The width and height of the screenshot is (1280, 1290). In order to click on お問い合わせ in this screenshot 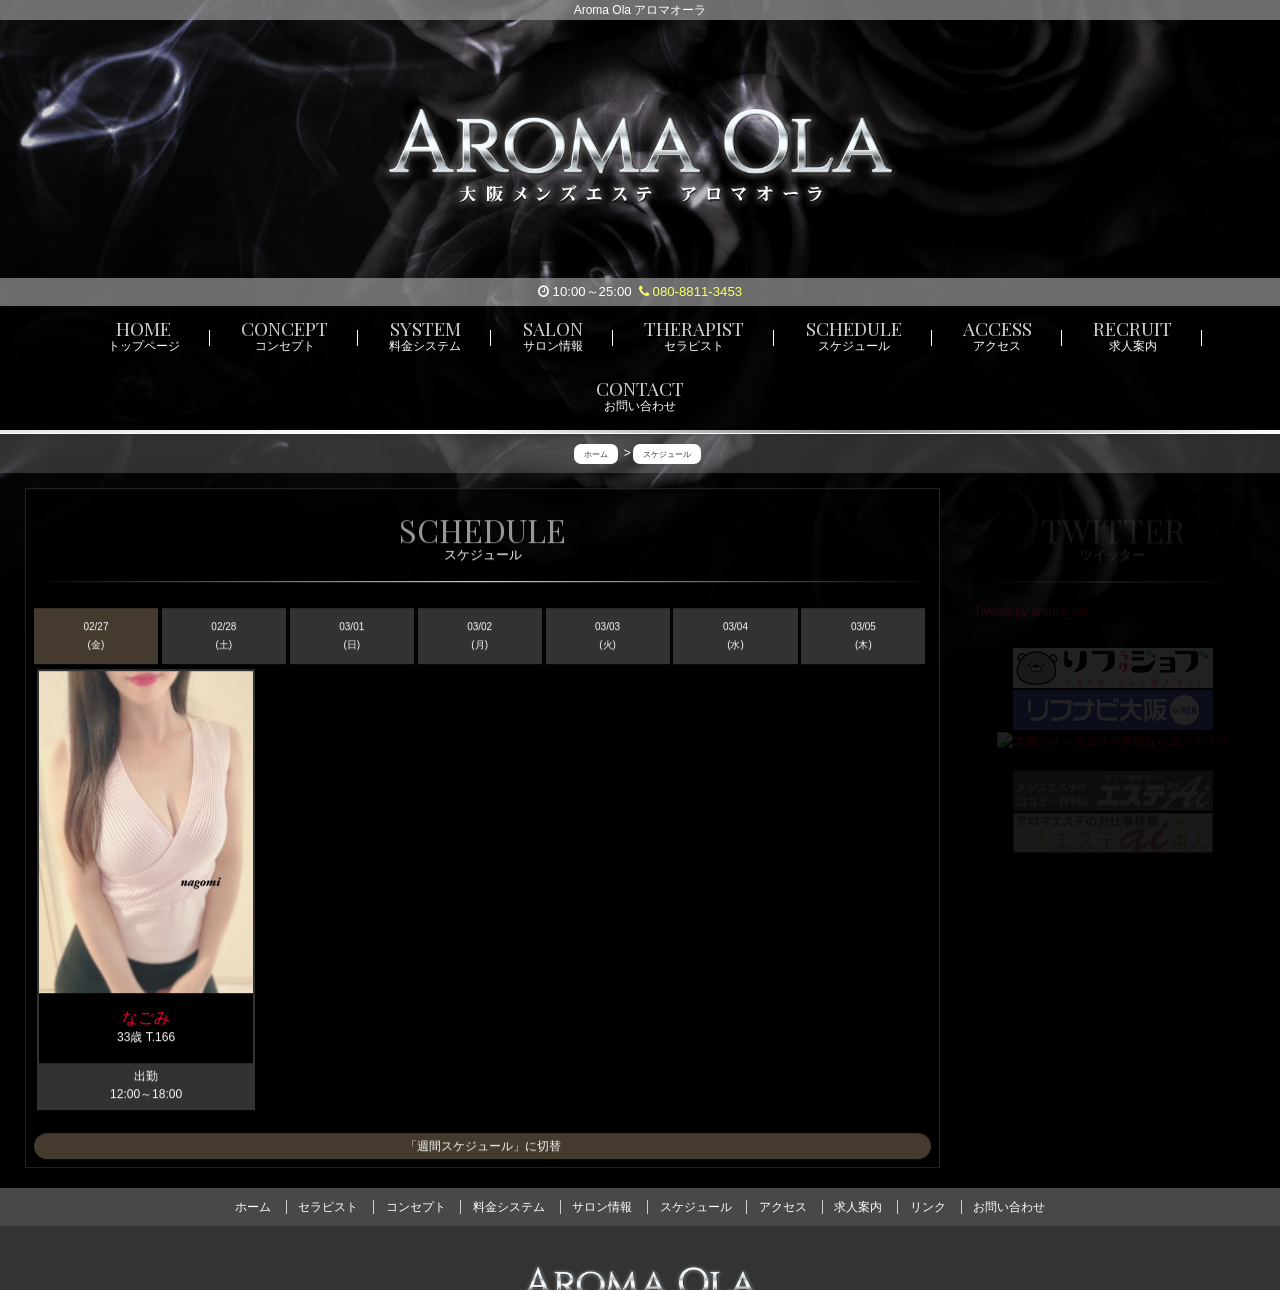, I will do `click(1009, 1207)`.